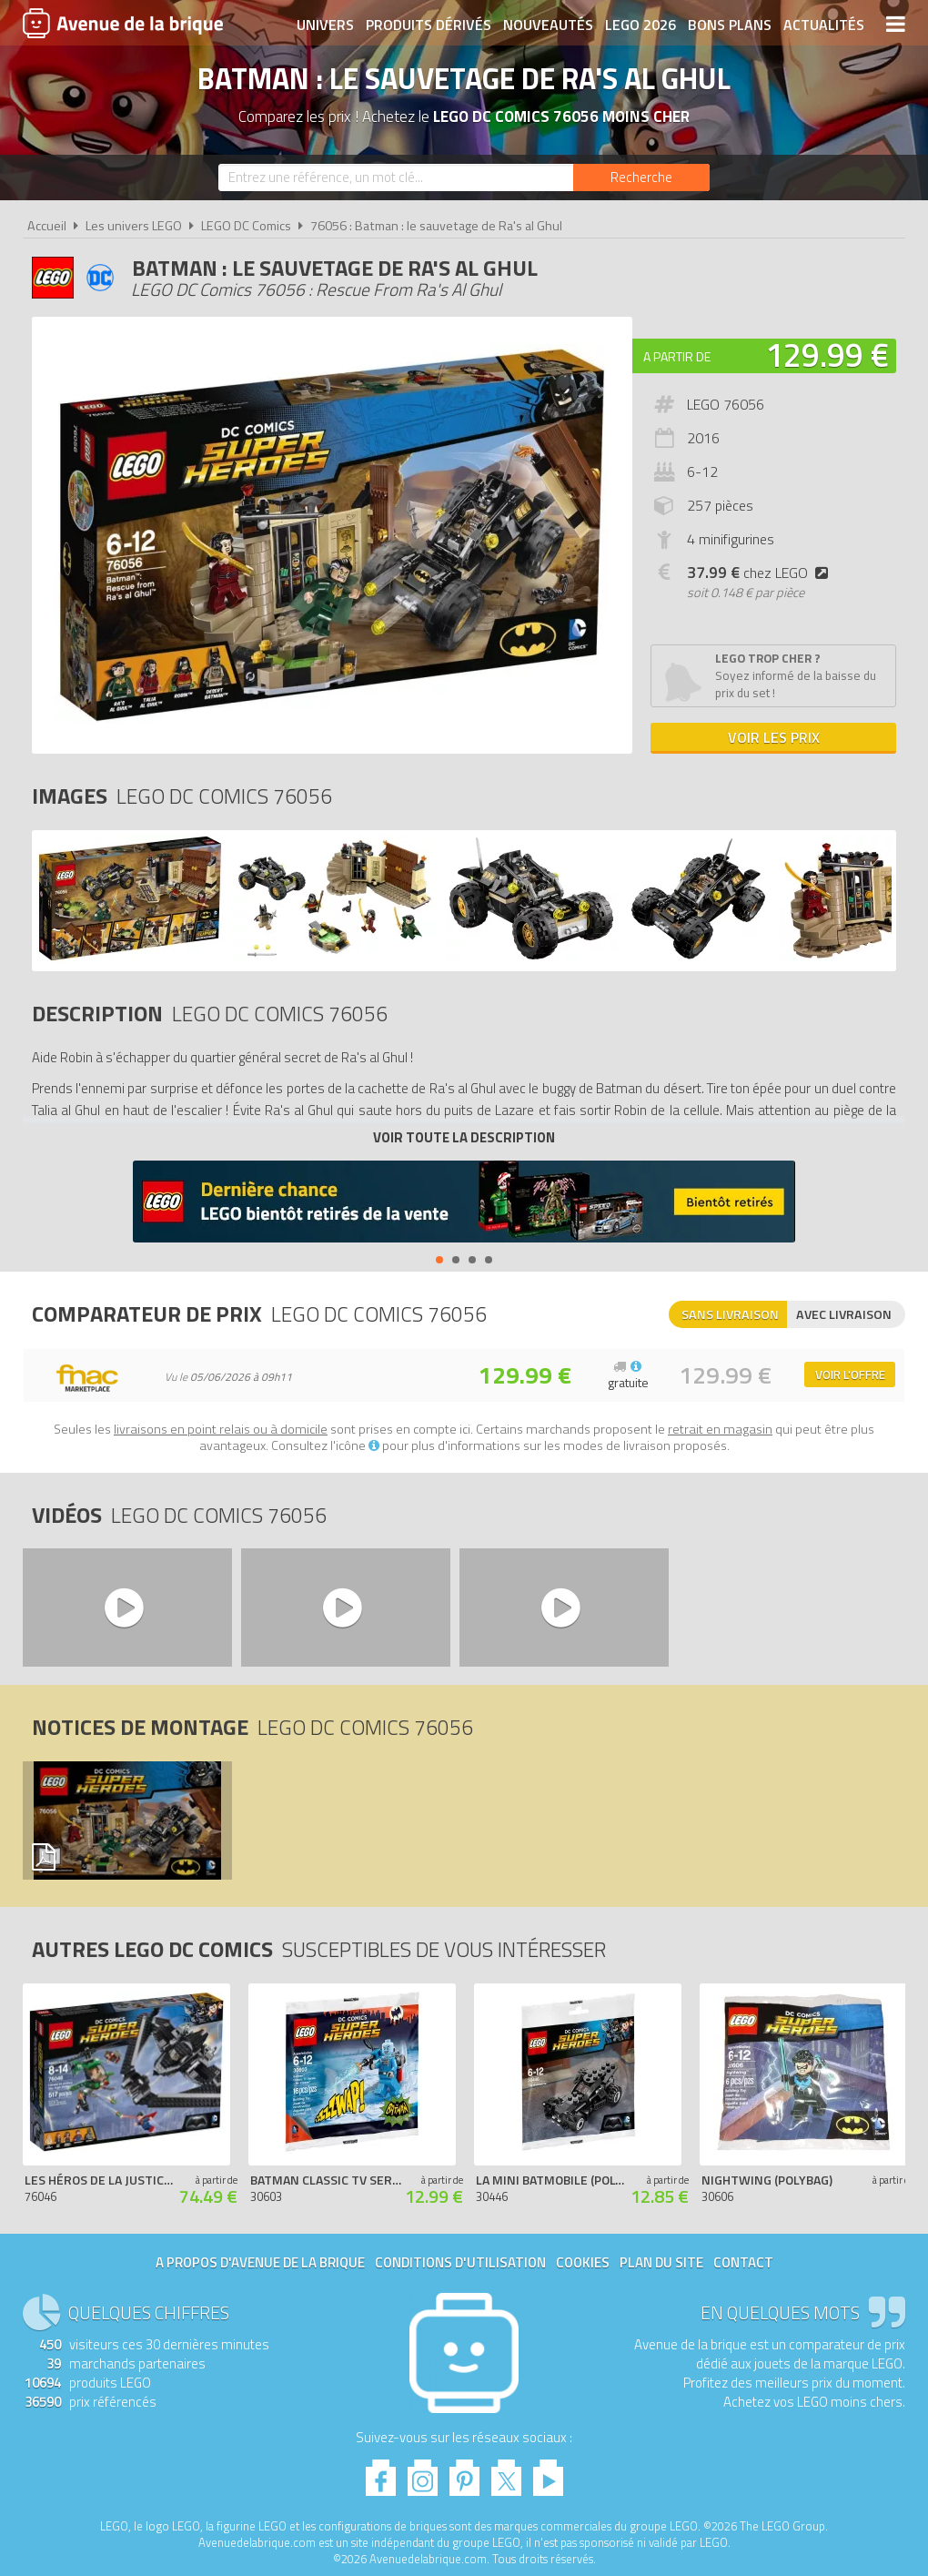 The image size is (928, 2576). Describe the element at coordinates (123, 23) in the screenshot. I see `Avenue de la brique` at that location.